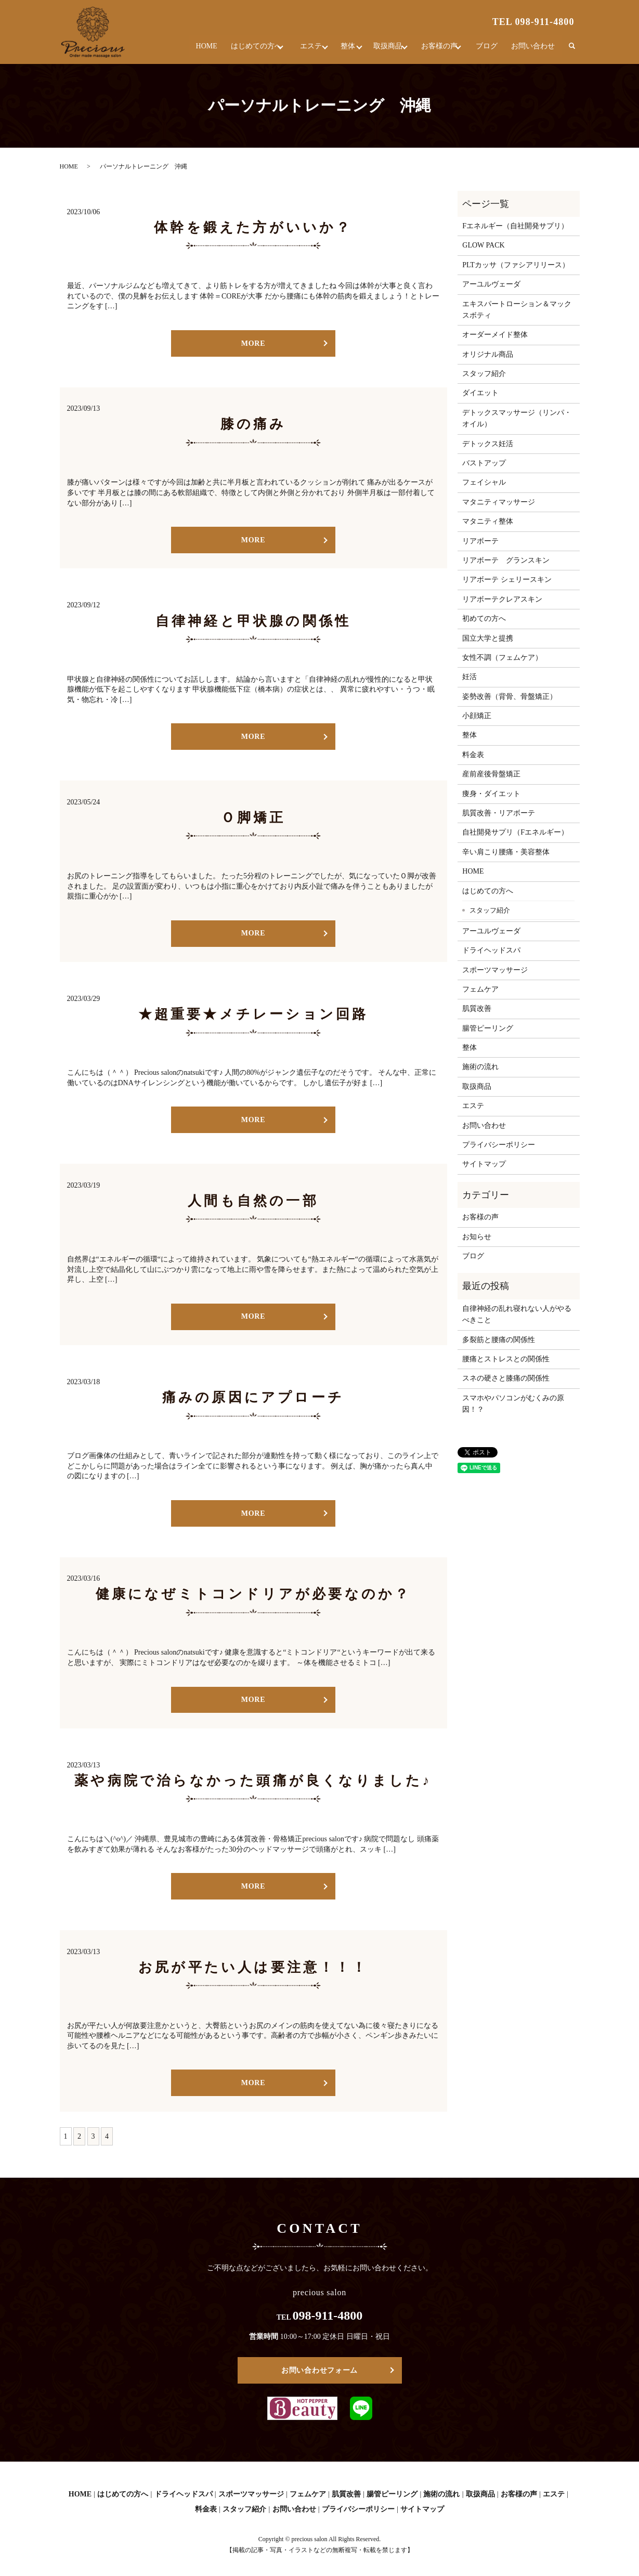 The height and width of the screenshot is (2576, 639). Describe the element at coordinates (480, 1067) in the screenshot. I see `施術の流れ` at that location.